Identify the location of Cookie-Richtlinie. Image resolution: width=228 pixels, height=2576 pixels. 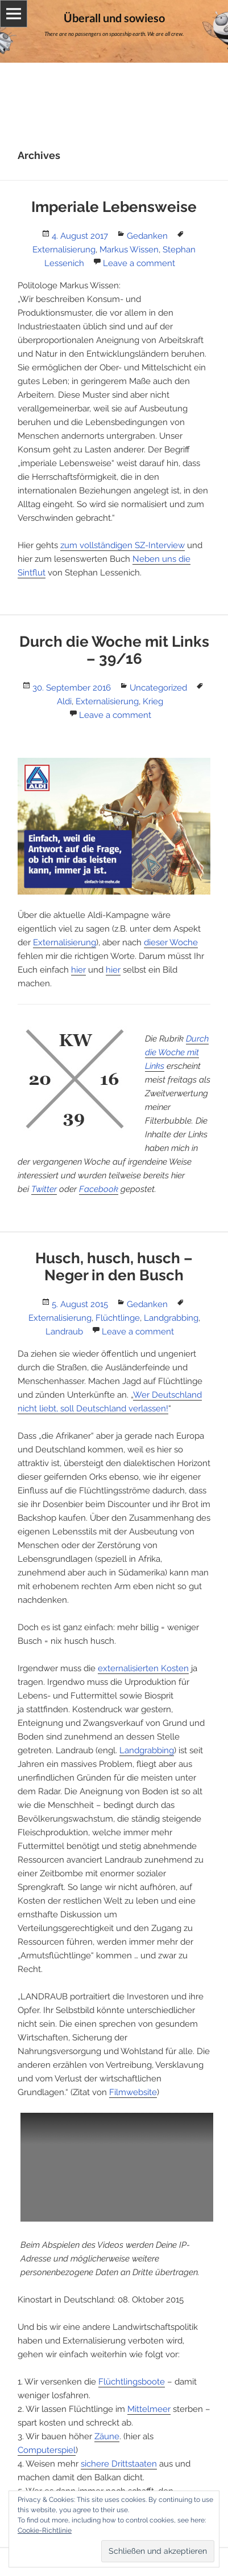
(45, 2530).